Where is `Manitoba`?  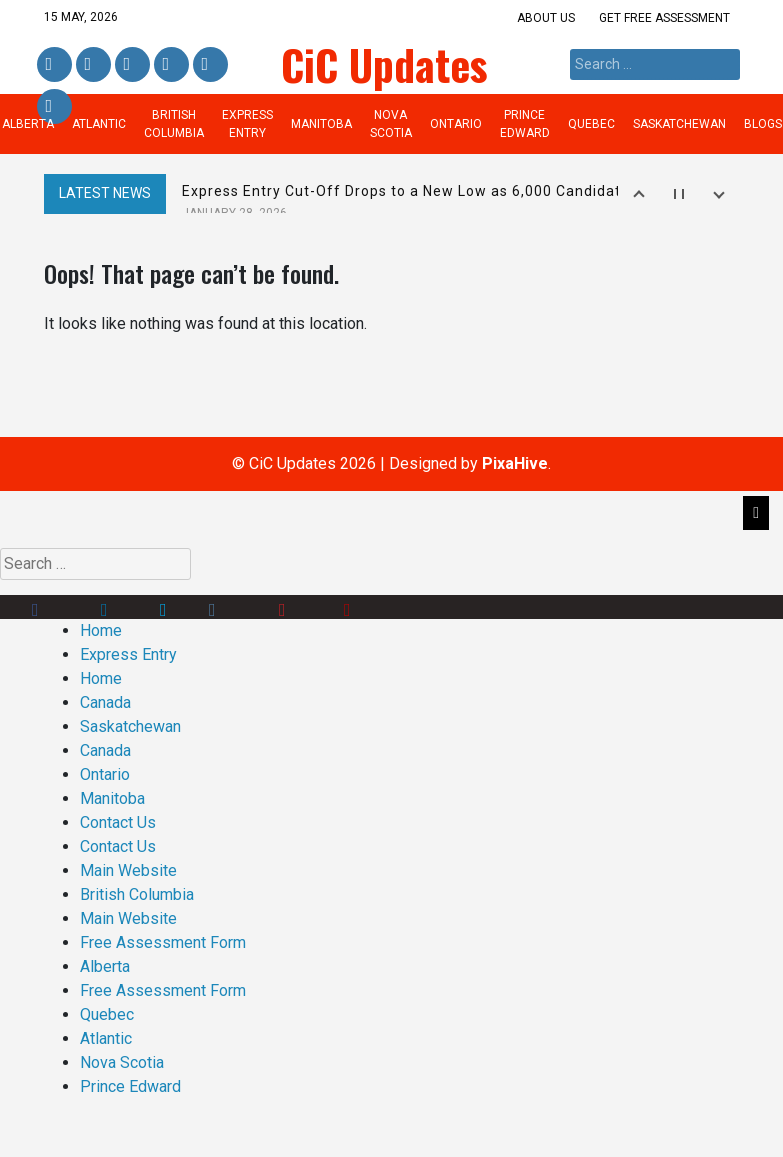 Manitoba is located at coordinates (321, 124).